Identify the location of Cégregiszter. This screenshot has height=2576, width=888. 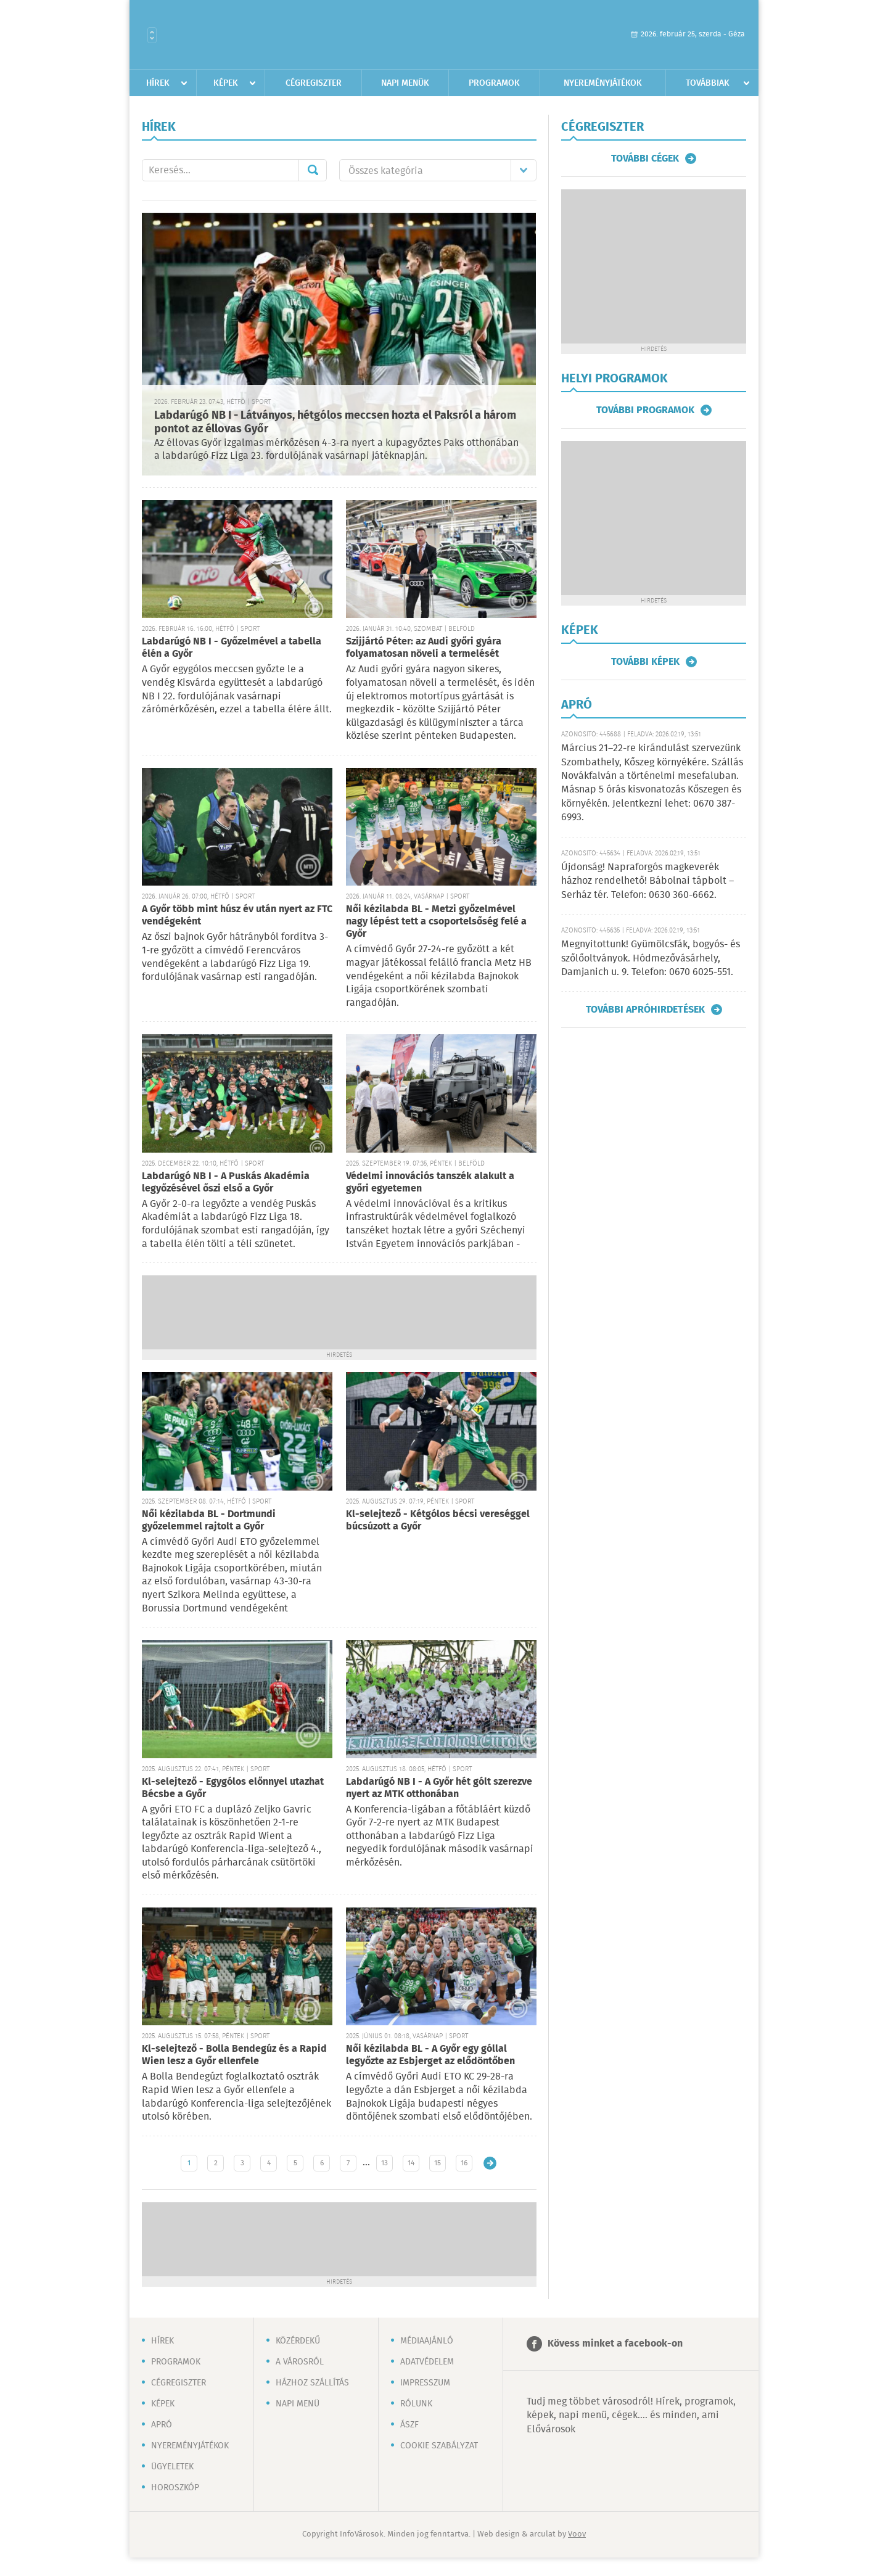
(314, 83).